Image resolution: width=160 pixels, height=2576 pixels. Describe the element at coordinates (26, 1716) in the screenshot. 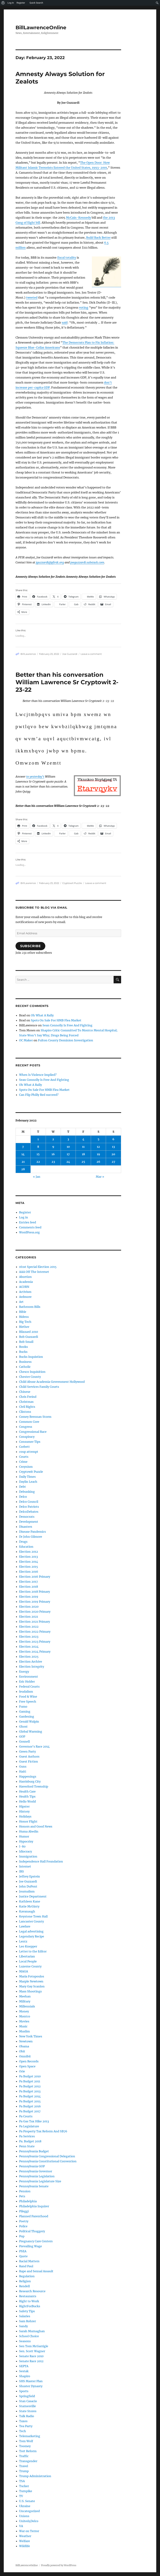

I see `Gardening` at that location.